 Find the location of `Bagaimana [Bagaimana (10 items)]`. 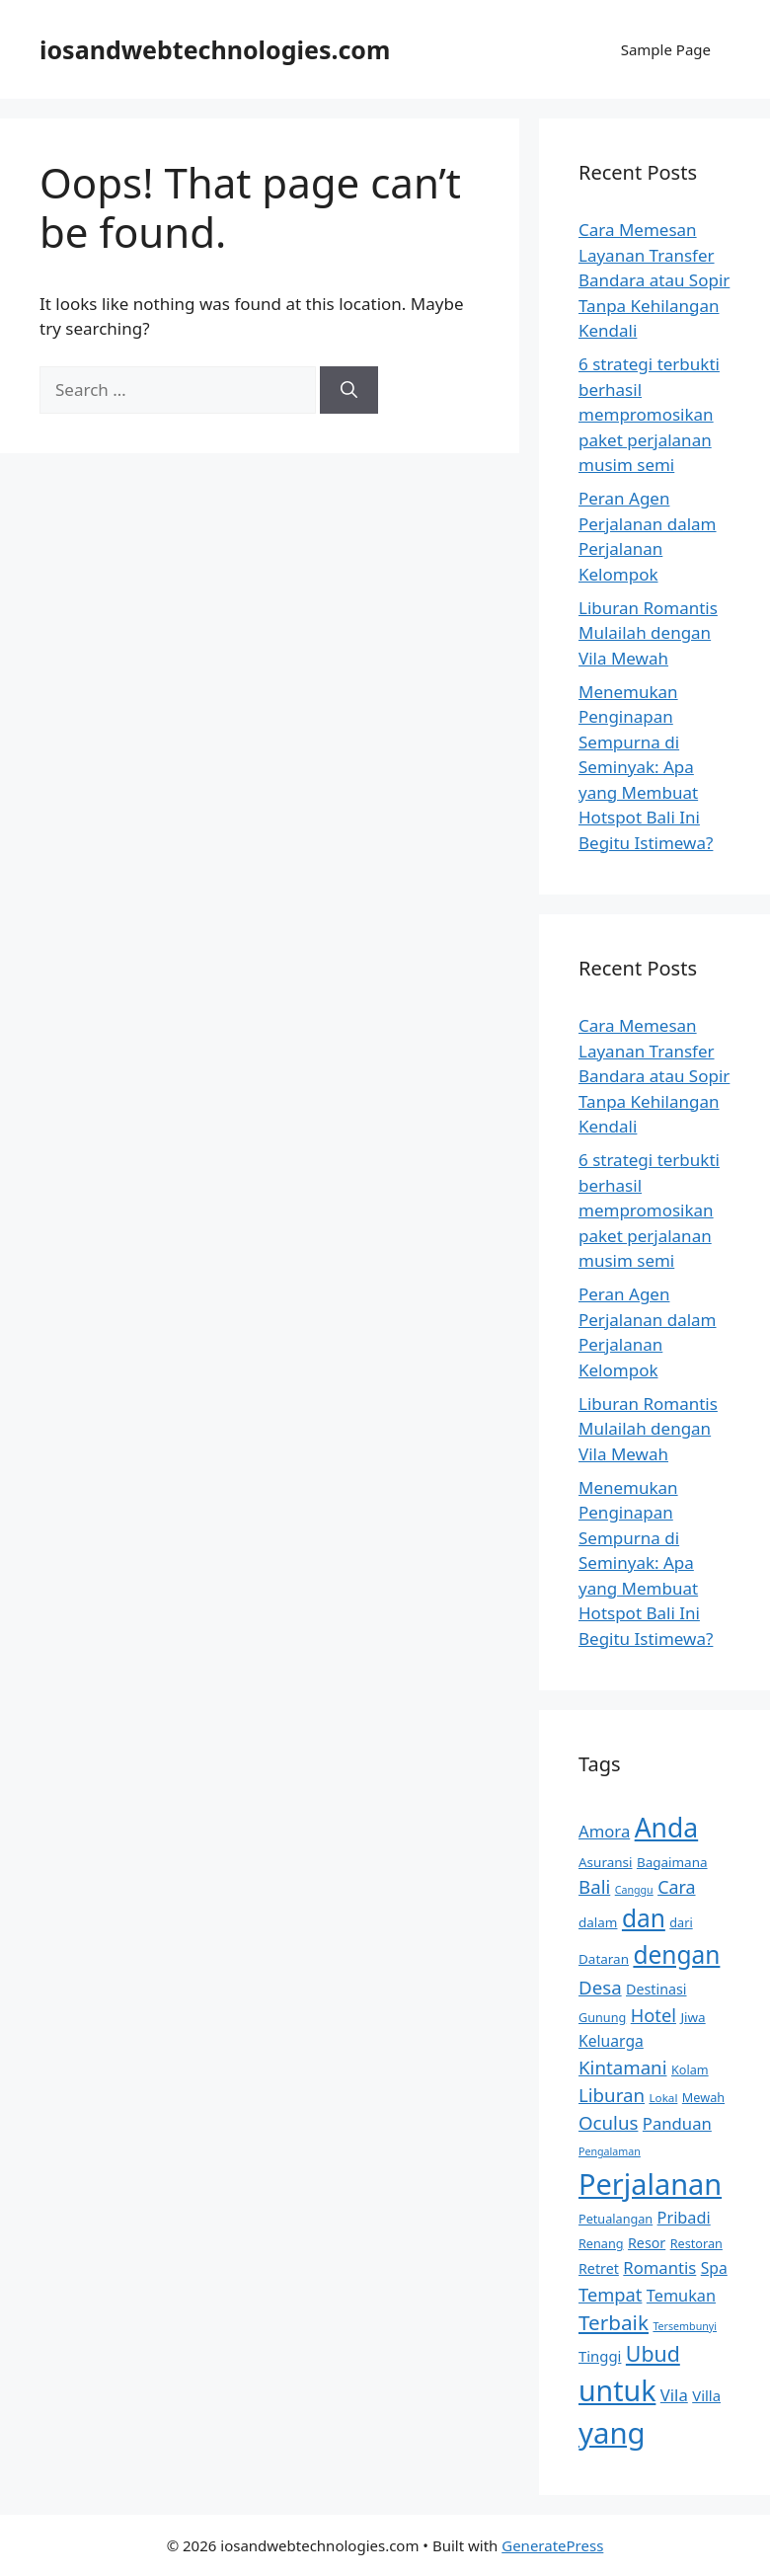

Bagaimana [Bagaimana (10 items)] is located at coordinates (672, 1862).